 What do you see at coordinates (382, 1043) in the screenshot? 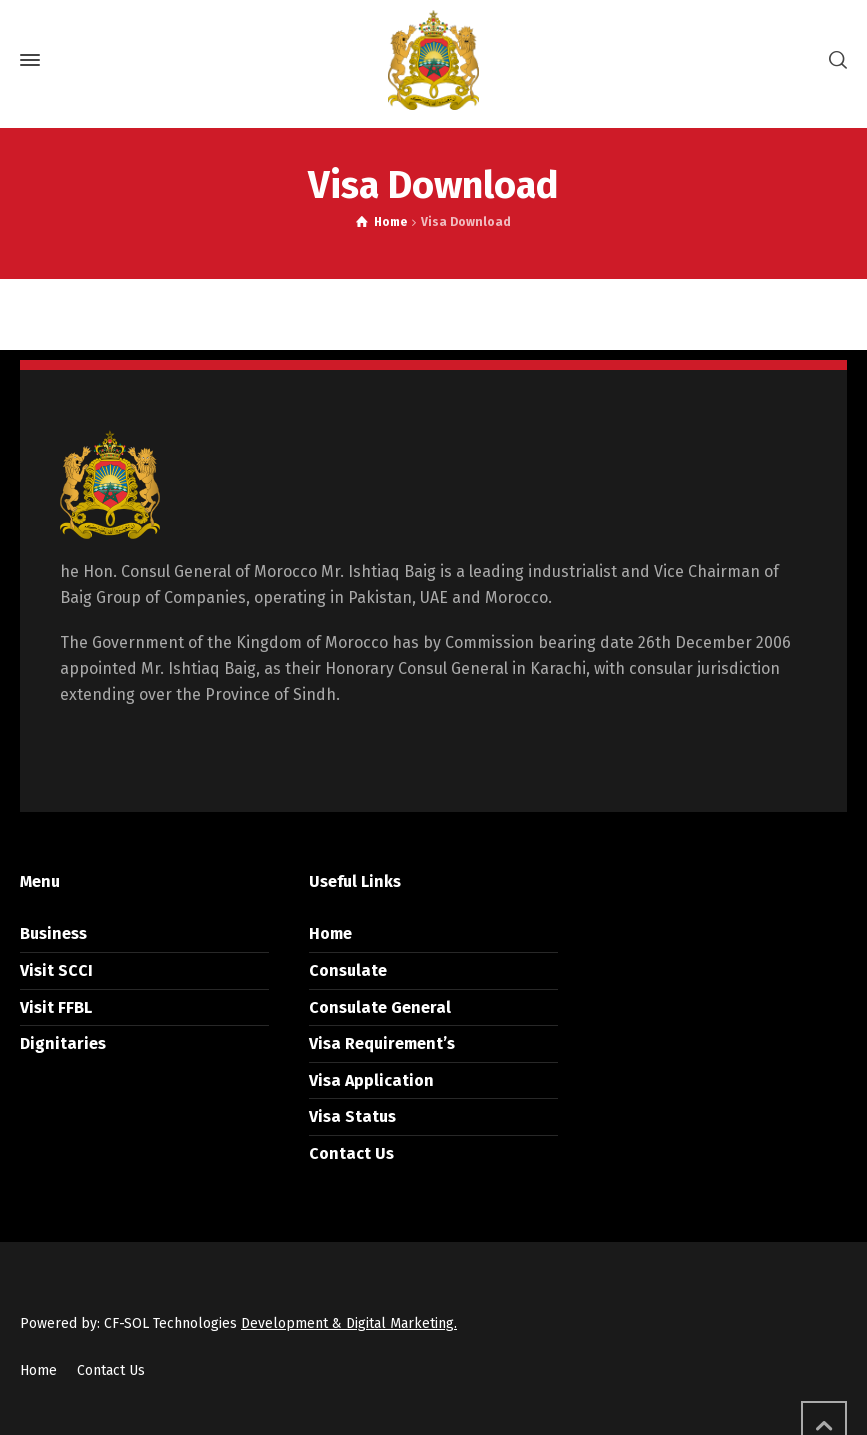
I see `Visa Requirement’s` at bounding box center [382, 1043].